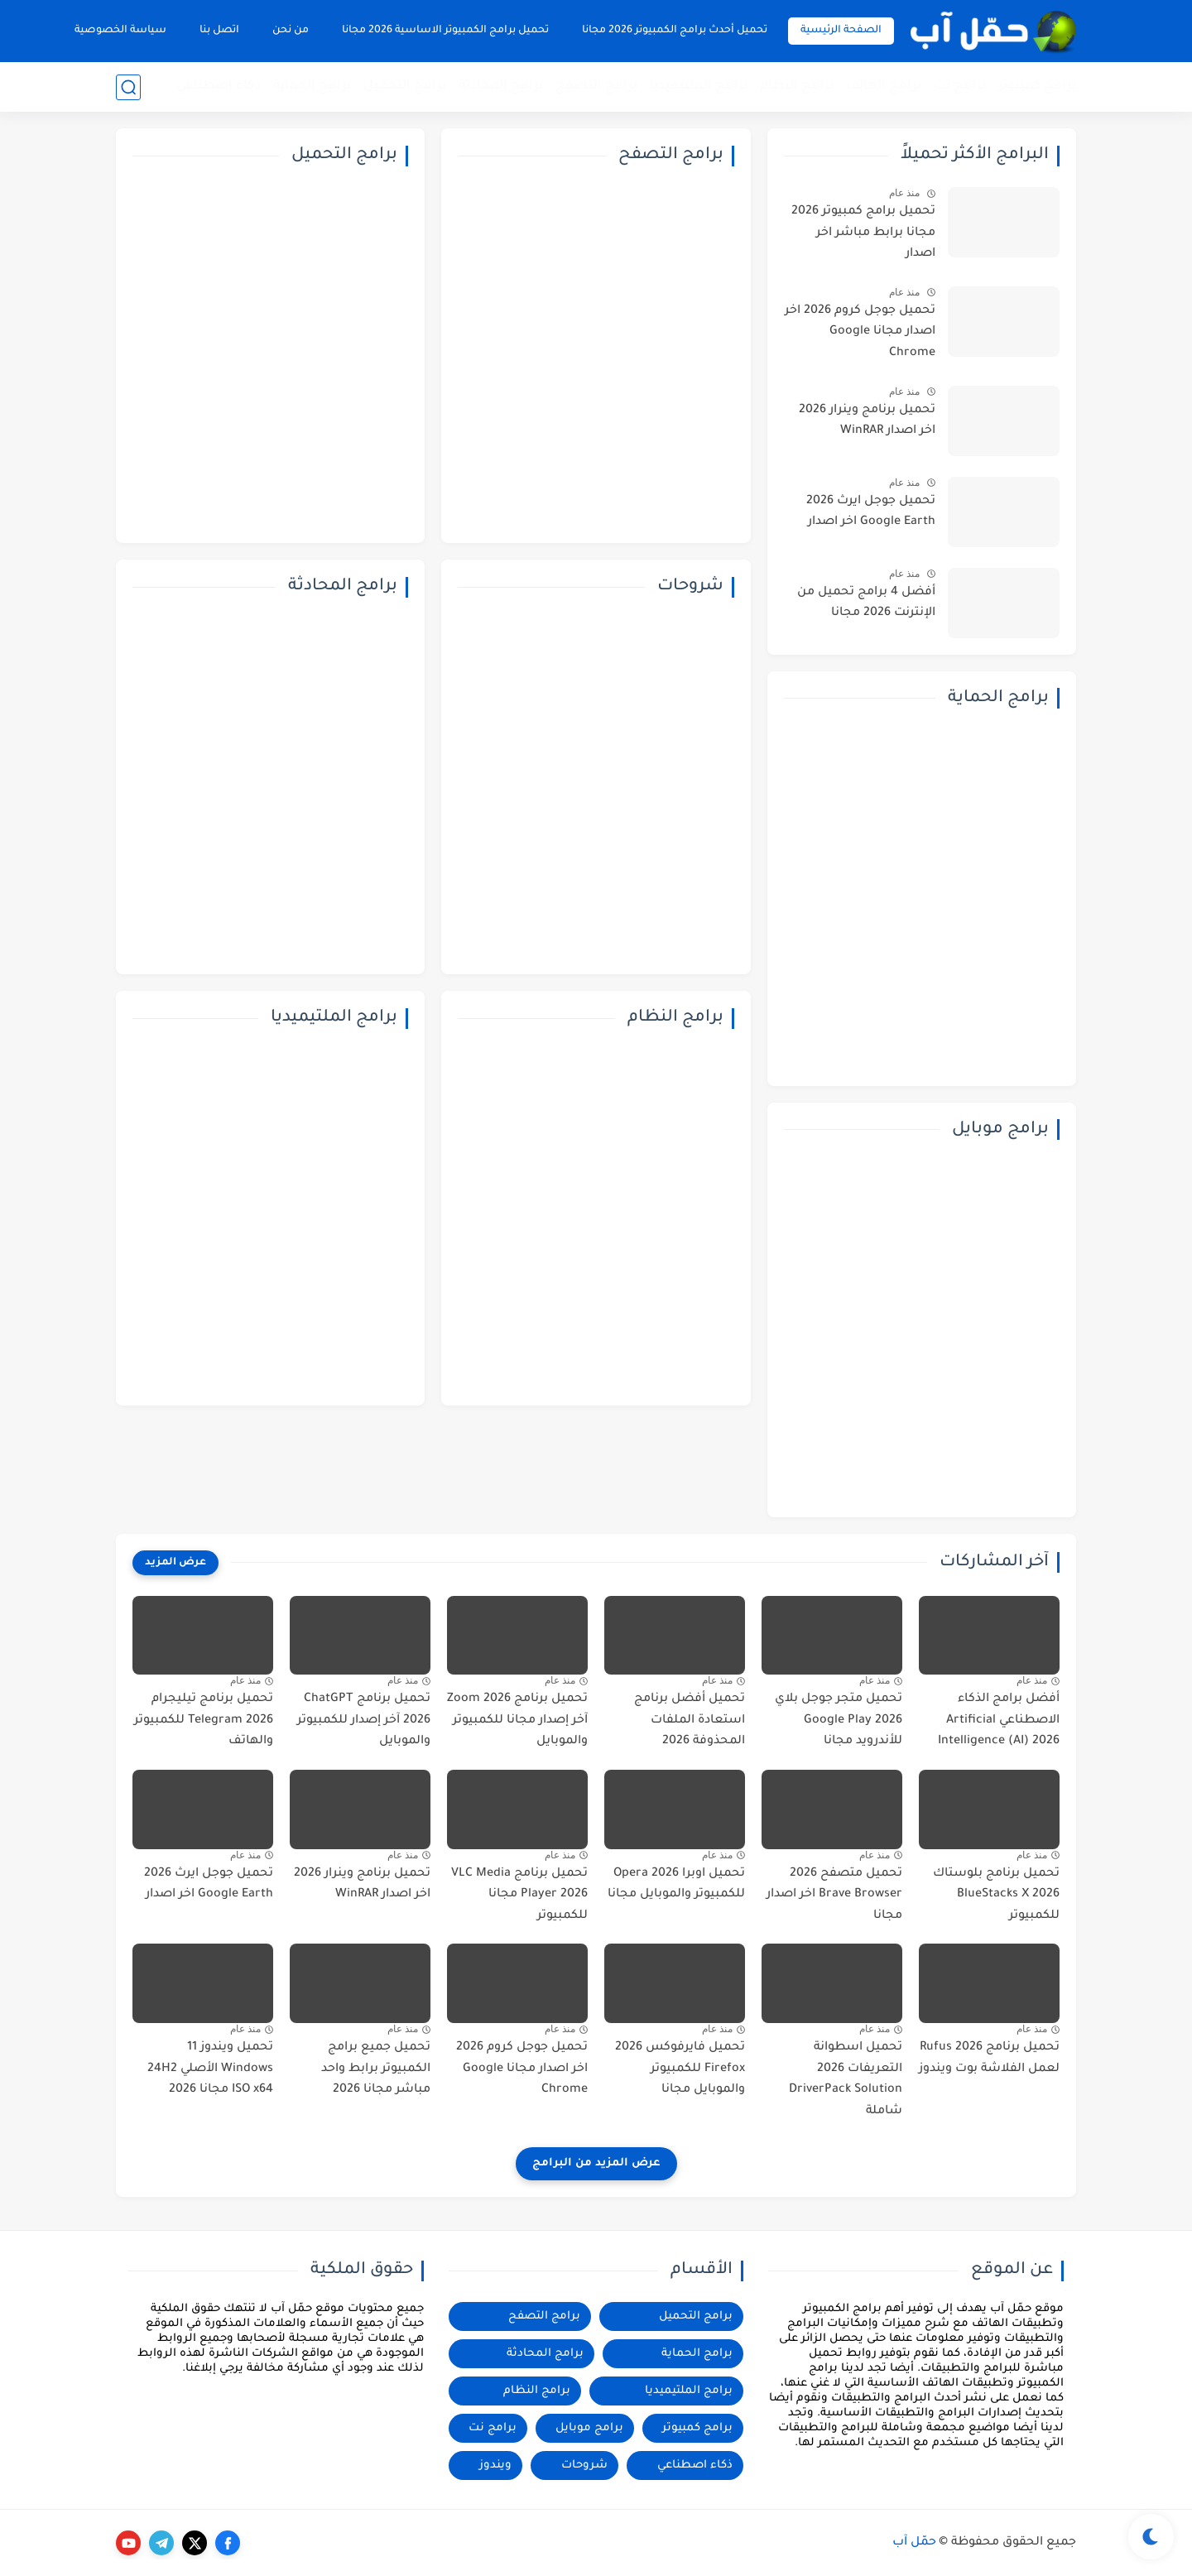 This screenshot has height=2576, width=1192. Describe the element at coordinates (375, 2069) in the screenshot. I see `تحميل جميع برامج الكمبيوتر برابط واحد مباشر مجانا 2026` at that location.